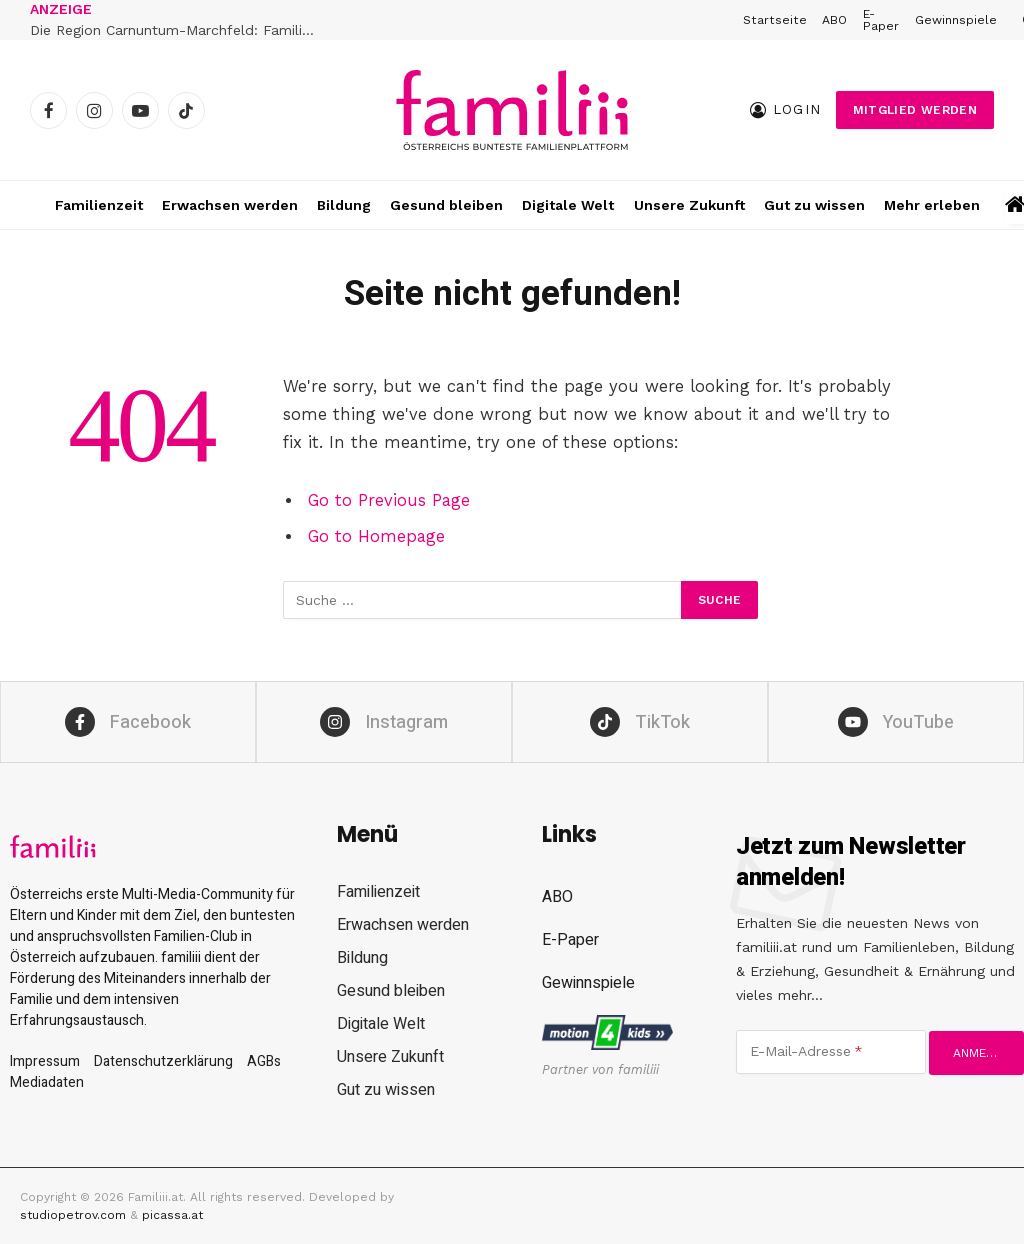 The width and height of the screenshot is (1024, 1244). I want to click on studiopetrov.com, so click(73, 1215).